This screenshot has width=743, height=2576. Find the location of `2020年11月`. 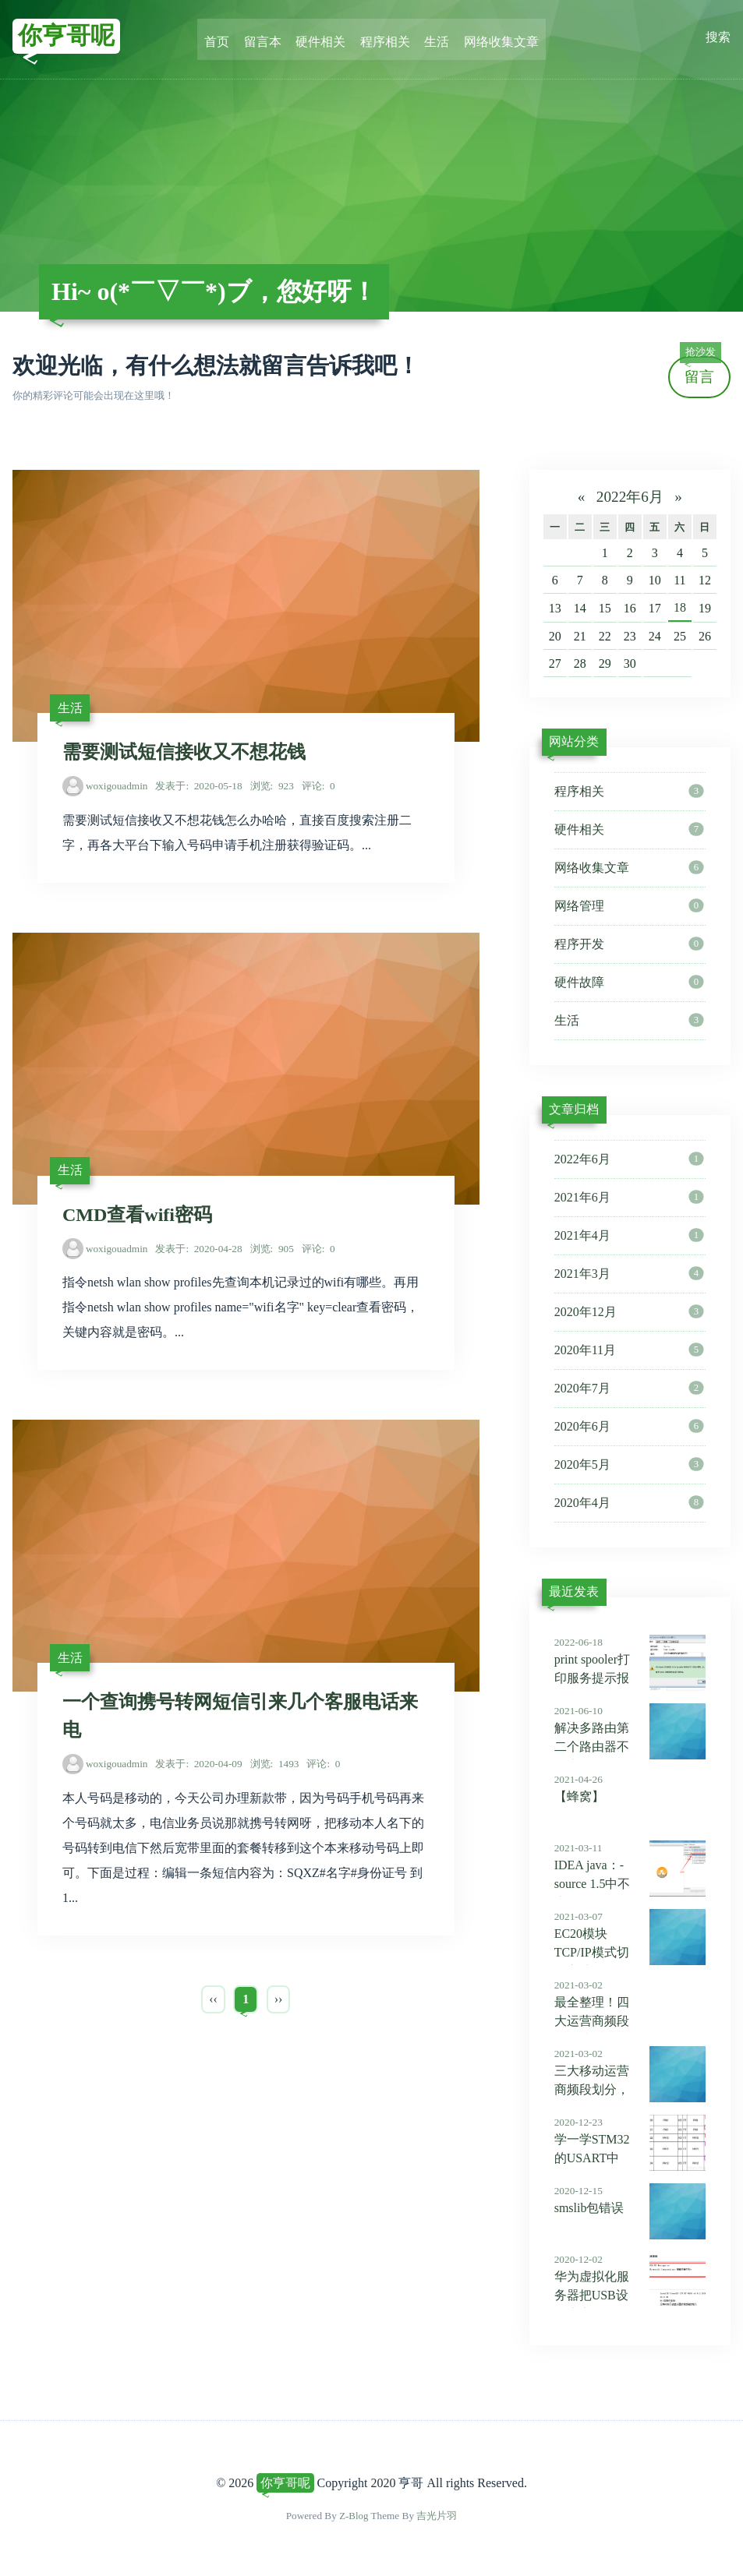

2020年11月 is located at coordinates (629, 1350).